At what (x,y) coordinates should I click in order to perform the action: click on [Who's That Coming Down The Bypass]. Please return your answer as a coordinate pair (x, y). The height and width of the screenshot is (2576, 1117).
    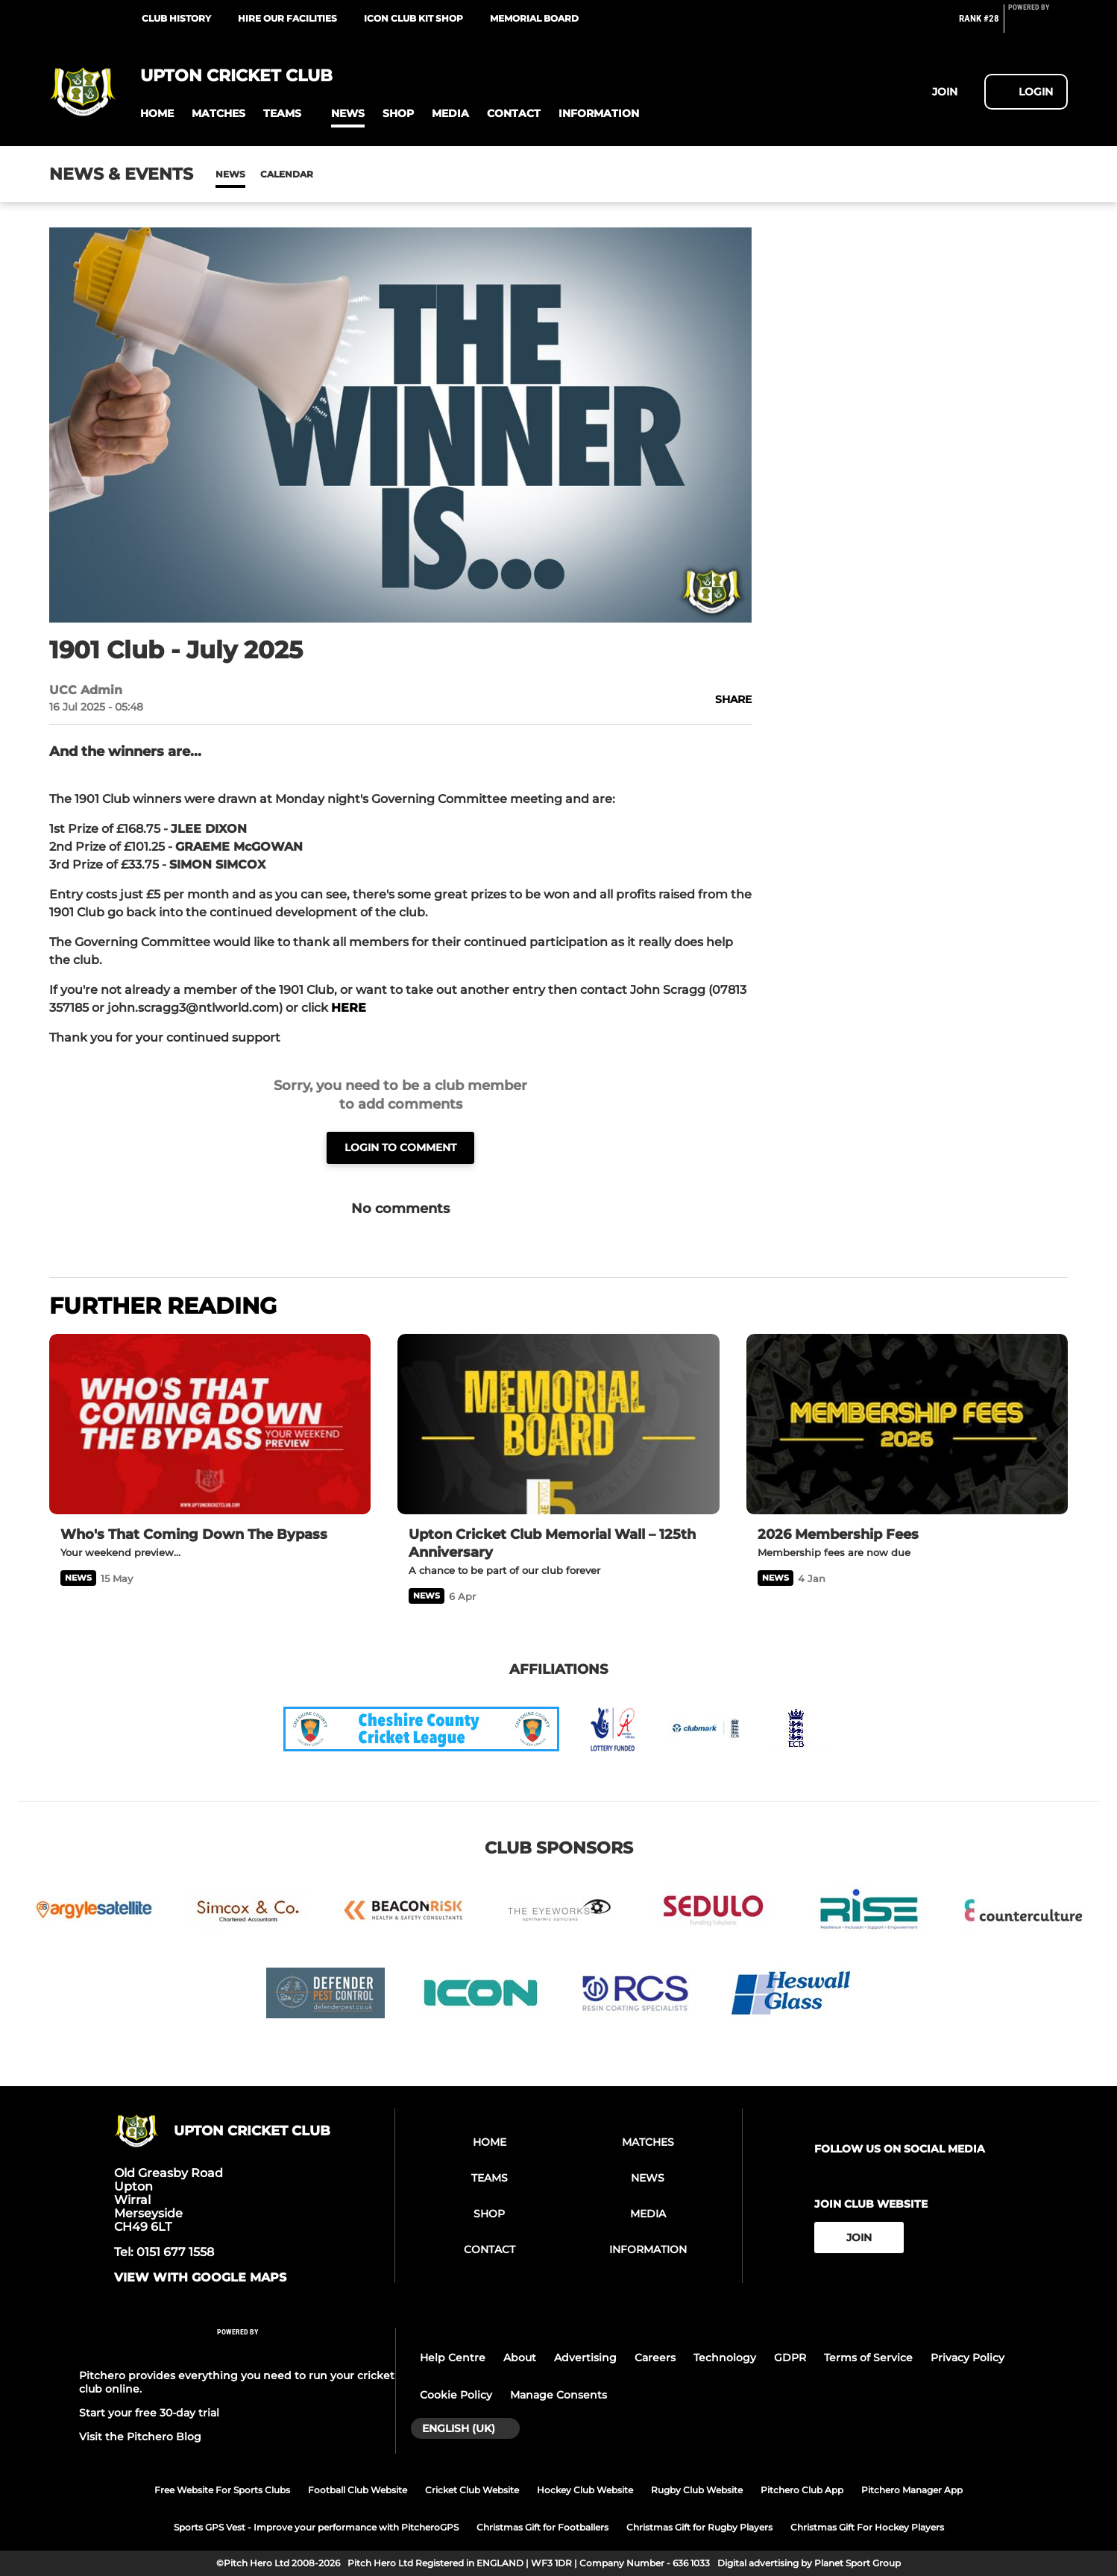
    Looking at the image, I should click on (210, 1424).